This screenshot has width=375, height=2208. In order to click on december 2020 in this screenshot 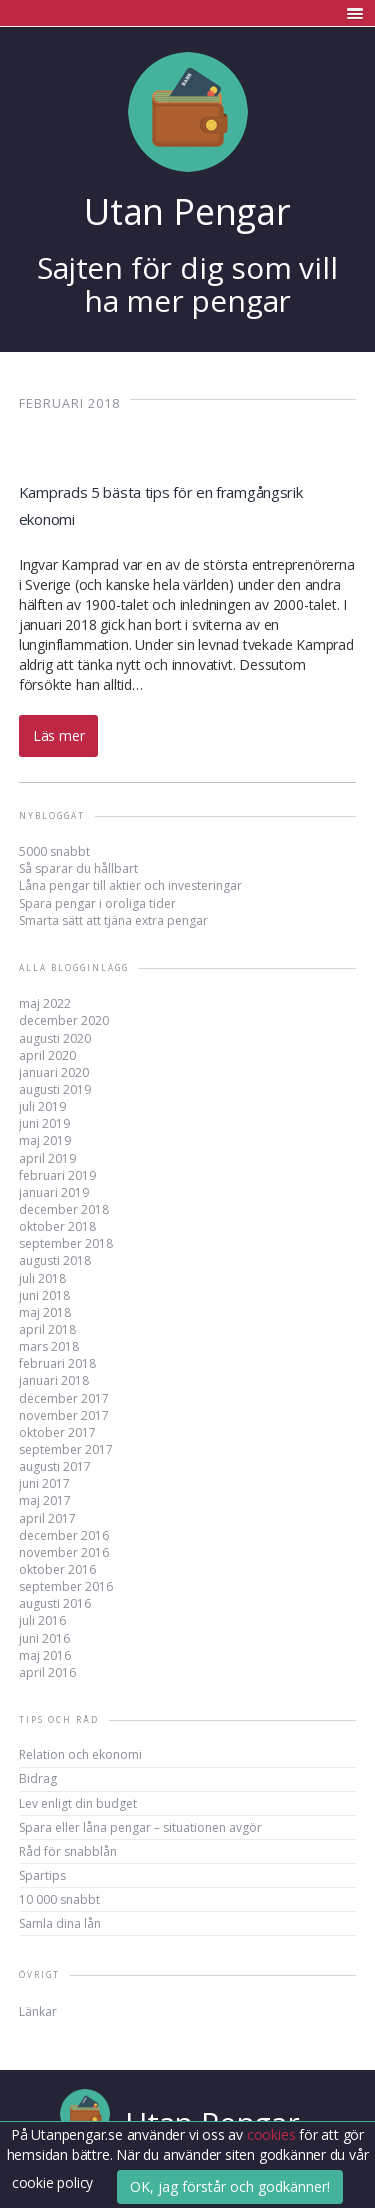, I will do `click(64, 1020)`.